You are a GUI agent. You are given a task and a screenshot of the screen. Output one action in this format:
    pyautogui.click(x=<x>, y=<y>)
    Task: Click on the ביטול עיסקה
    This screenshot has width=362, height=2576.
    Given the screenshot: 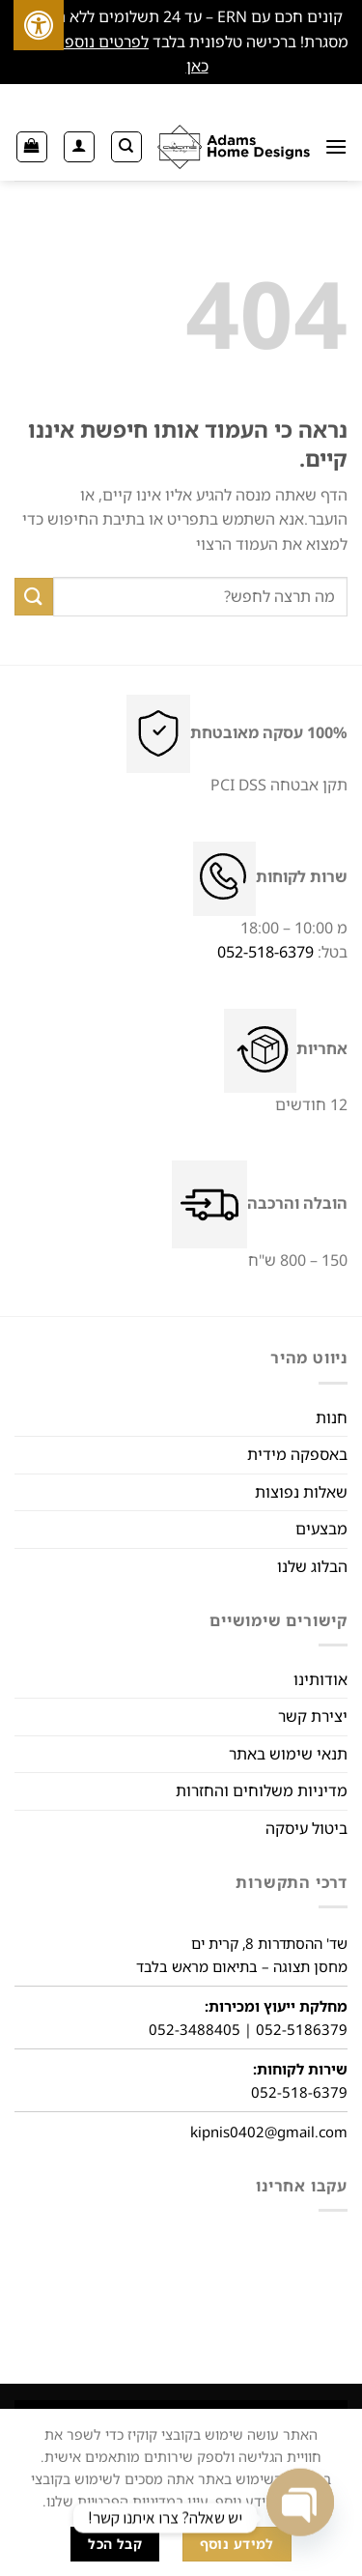 What is the action you would take?
    pyautogui.click(x=306, y=1828)
    